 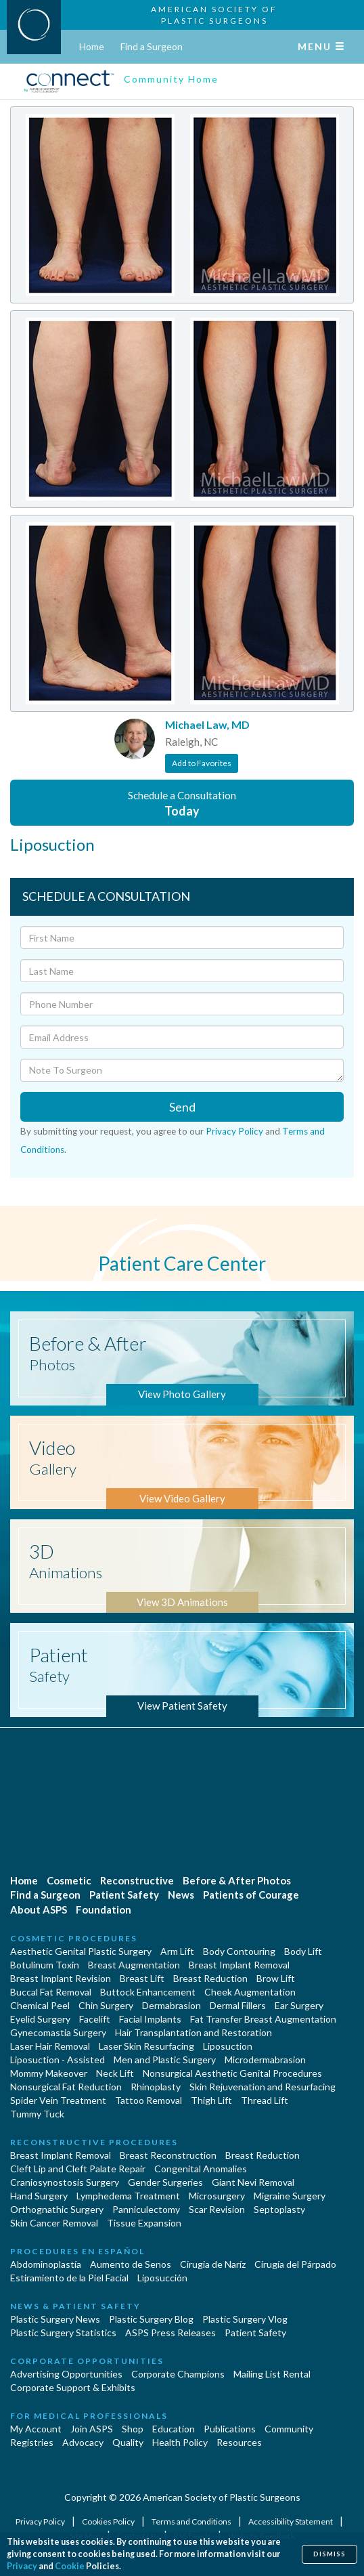 I want to click on Hair Transplantation and Restoration, so click(x=193, y=2032).